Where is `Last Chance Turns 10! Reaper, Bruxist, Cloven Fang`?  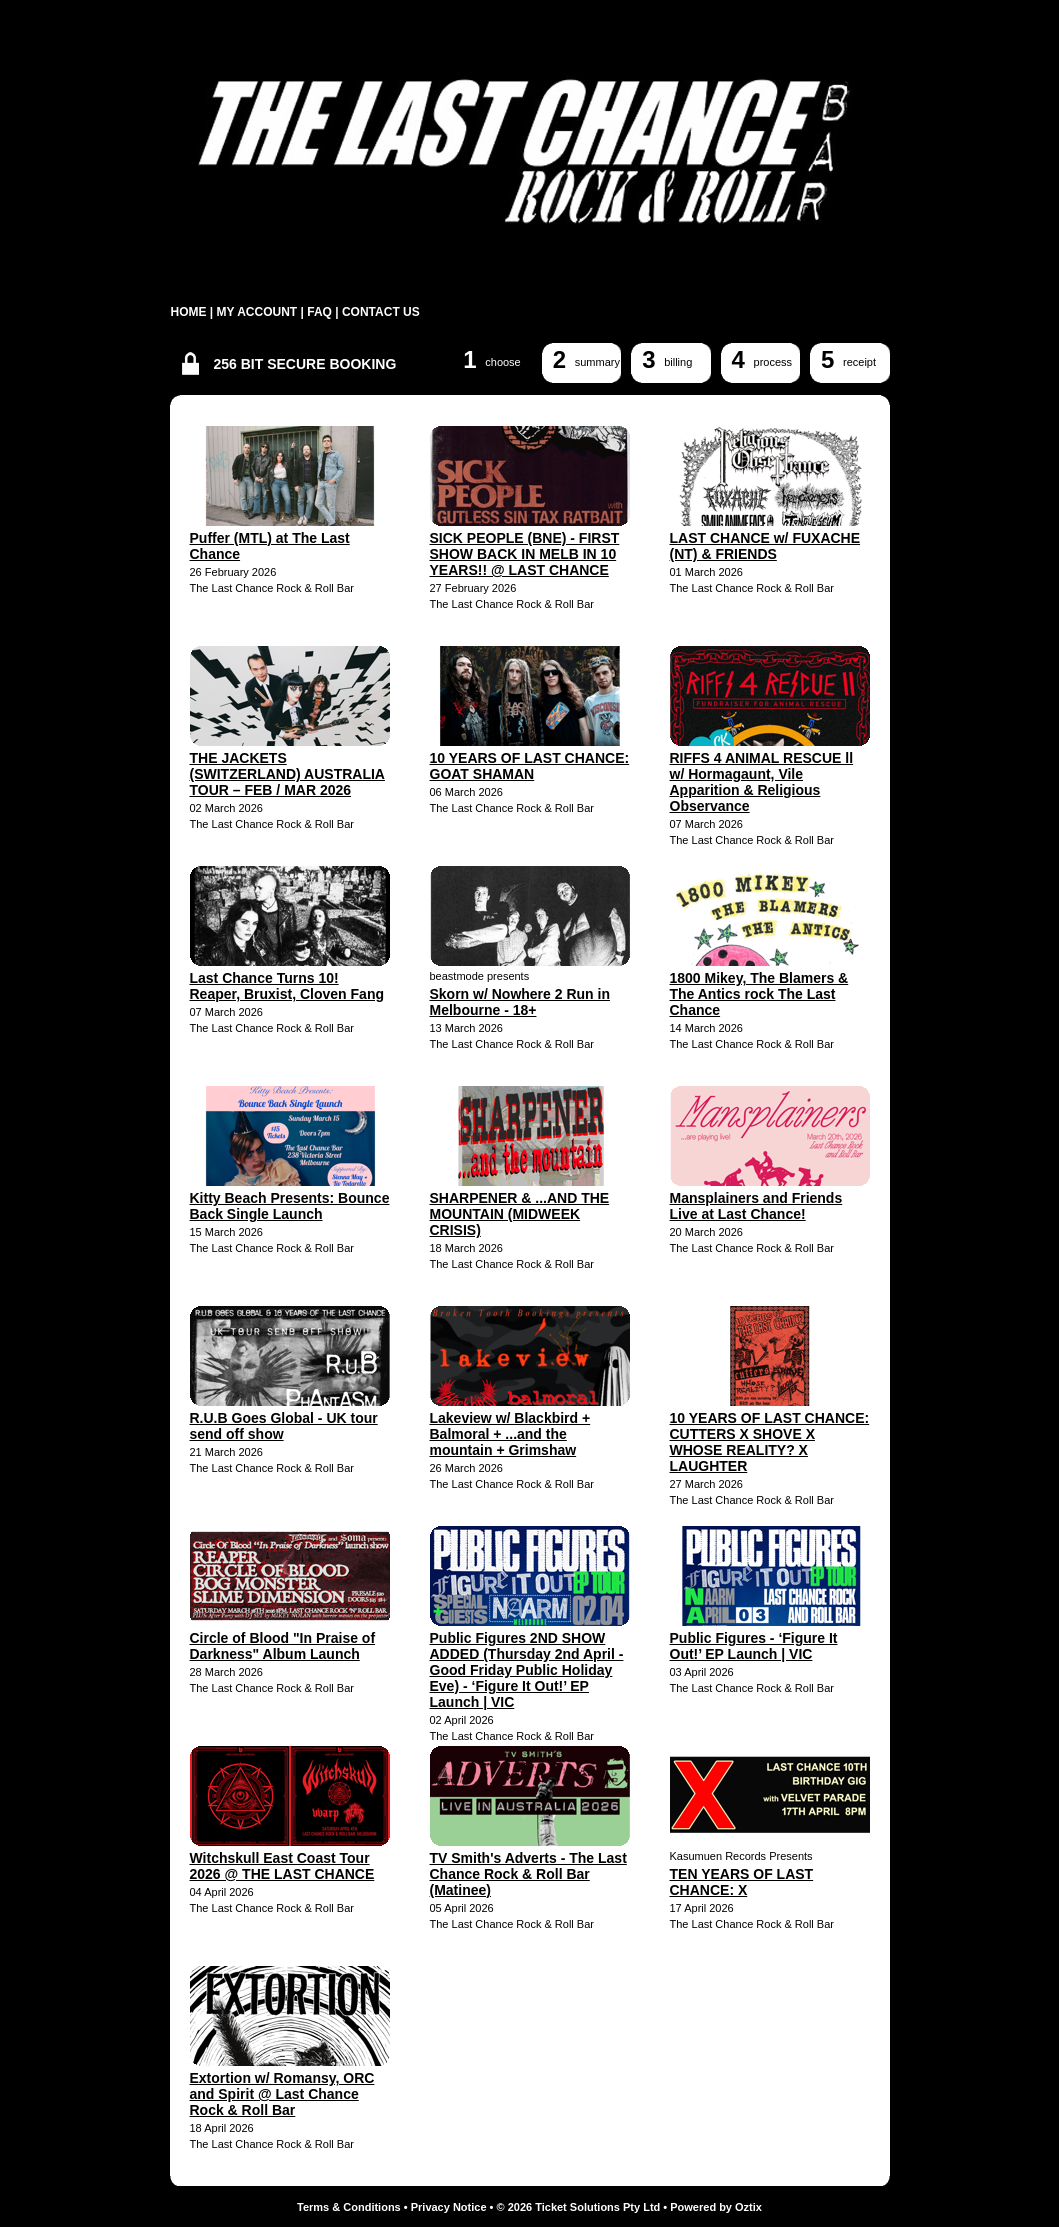
Last Chance Turns 10! Reaper, Bruxist, Cloven Fang is located at coordinates (287, 986).